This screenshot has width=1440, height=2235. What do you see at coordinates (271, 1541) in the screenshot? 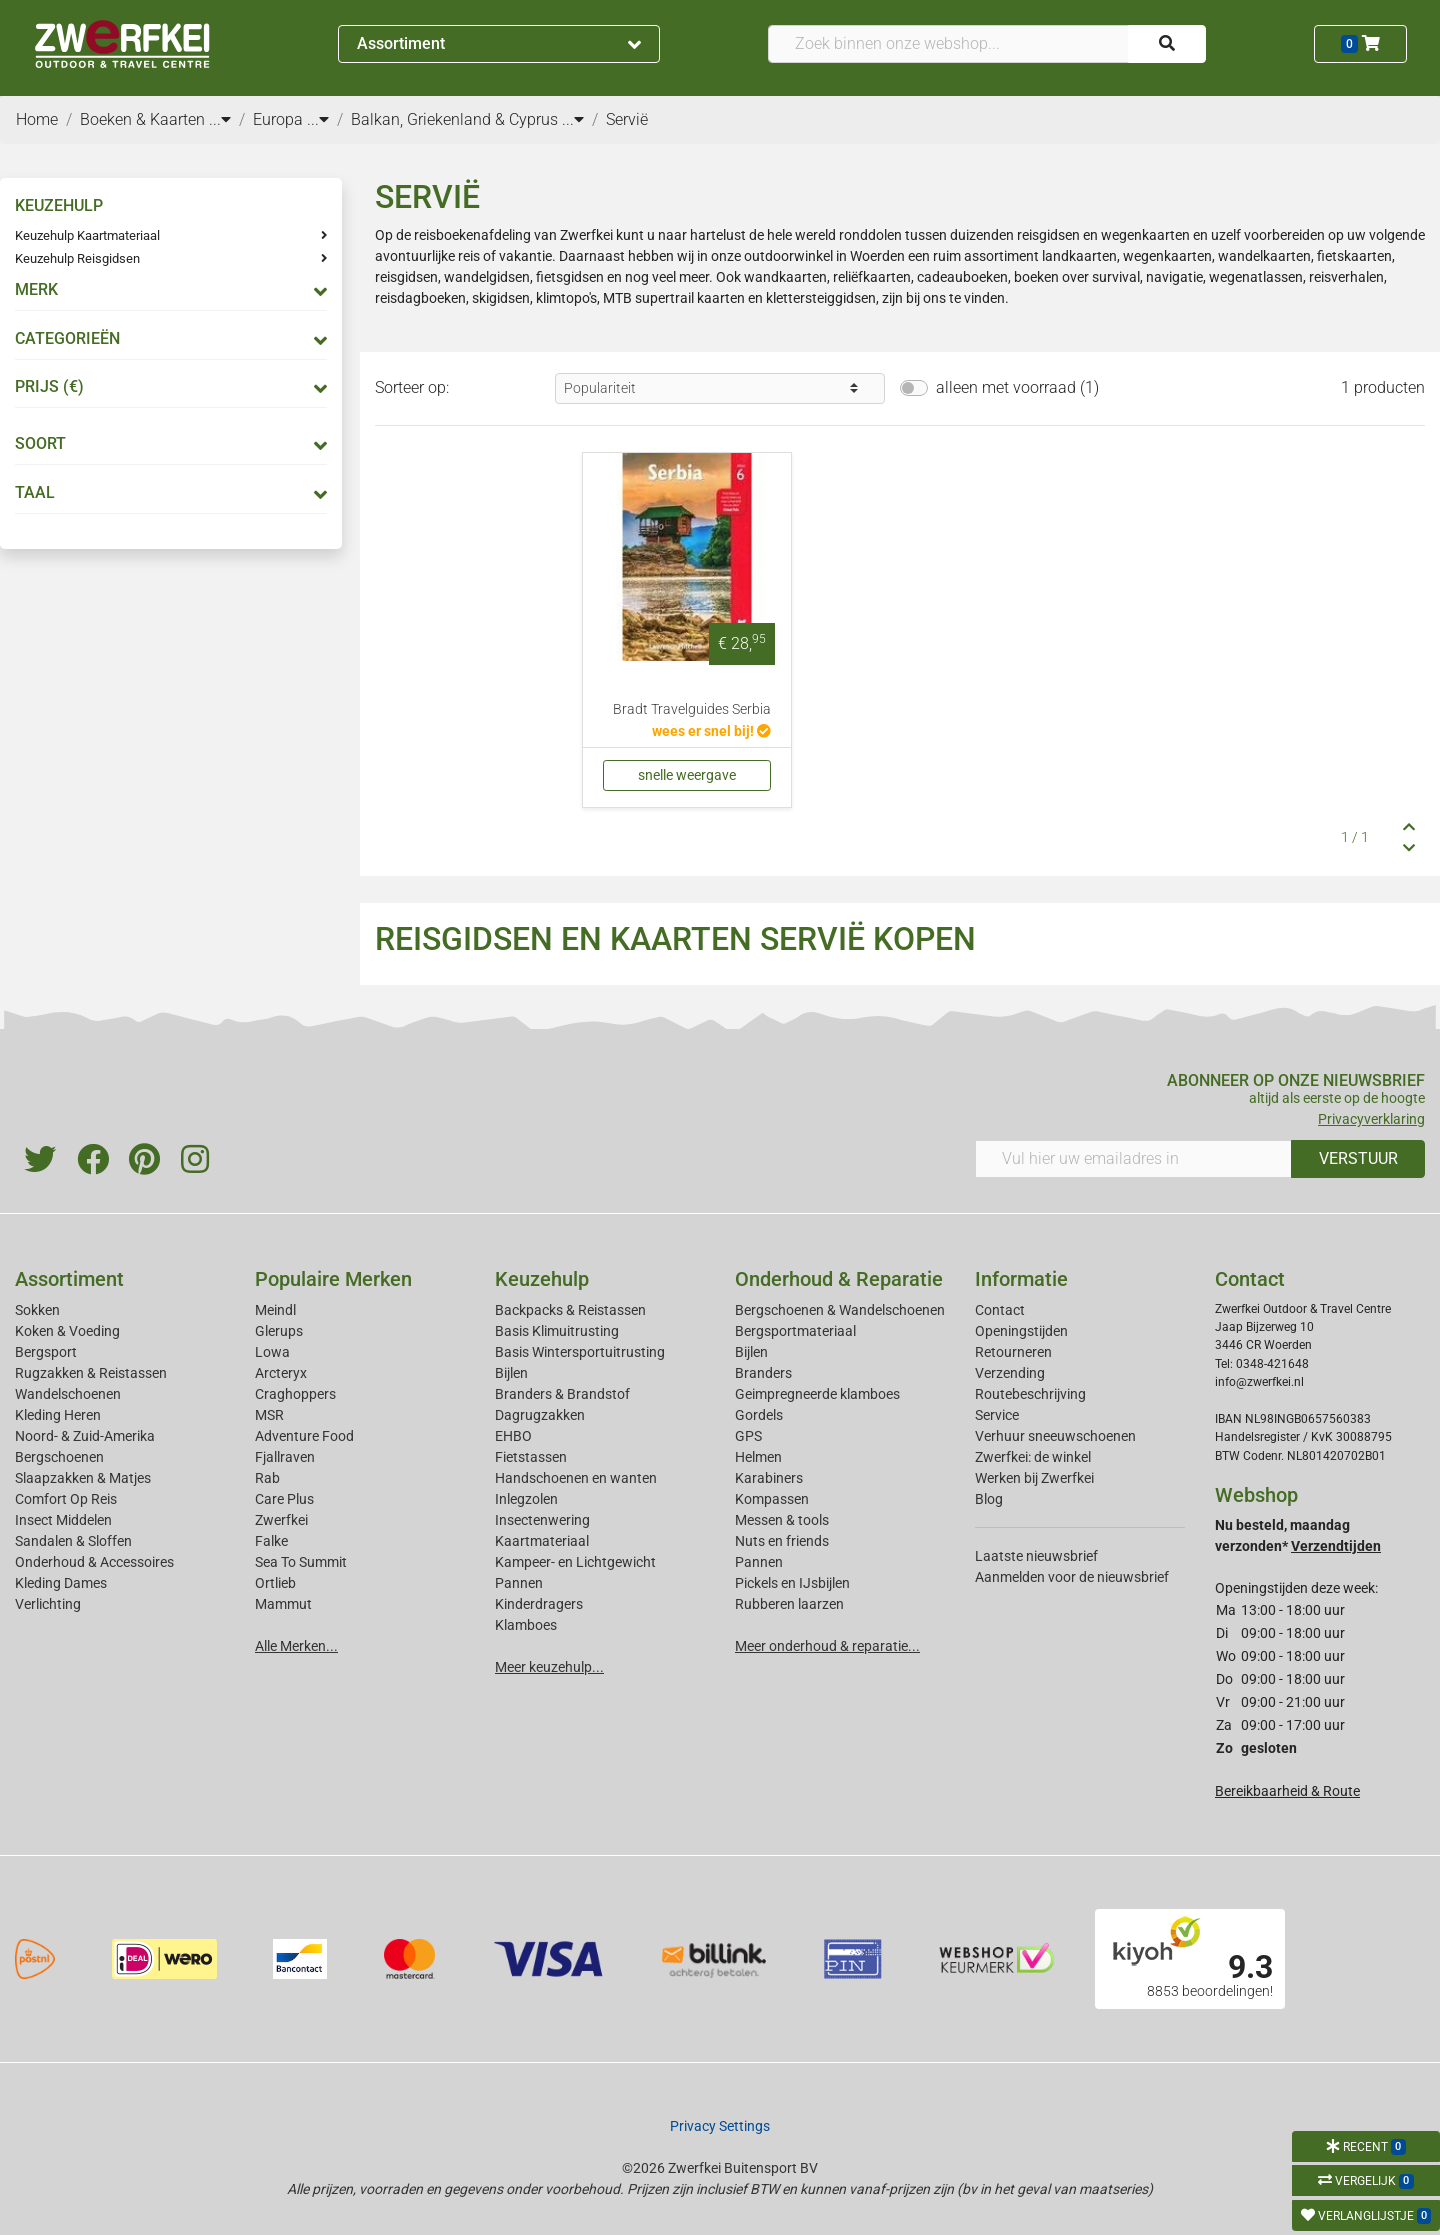
I see `Falke` at bounding box center [271, 1541].